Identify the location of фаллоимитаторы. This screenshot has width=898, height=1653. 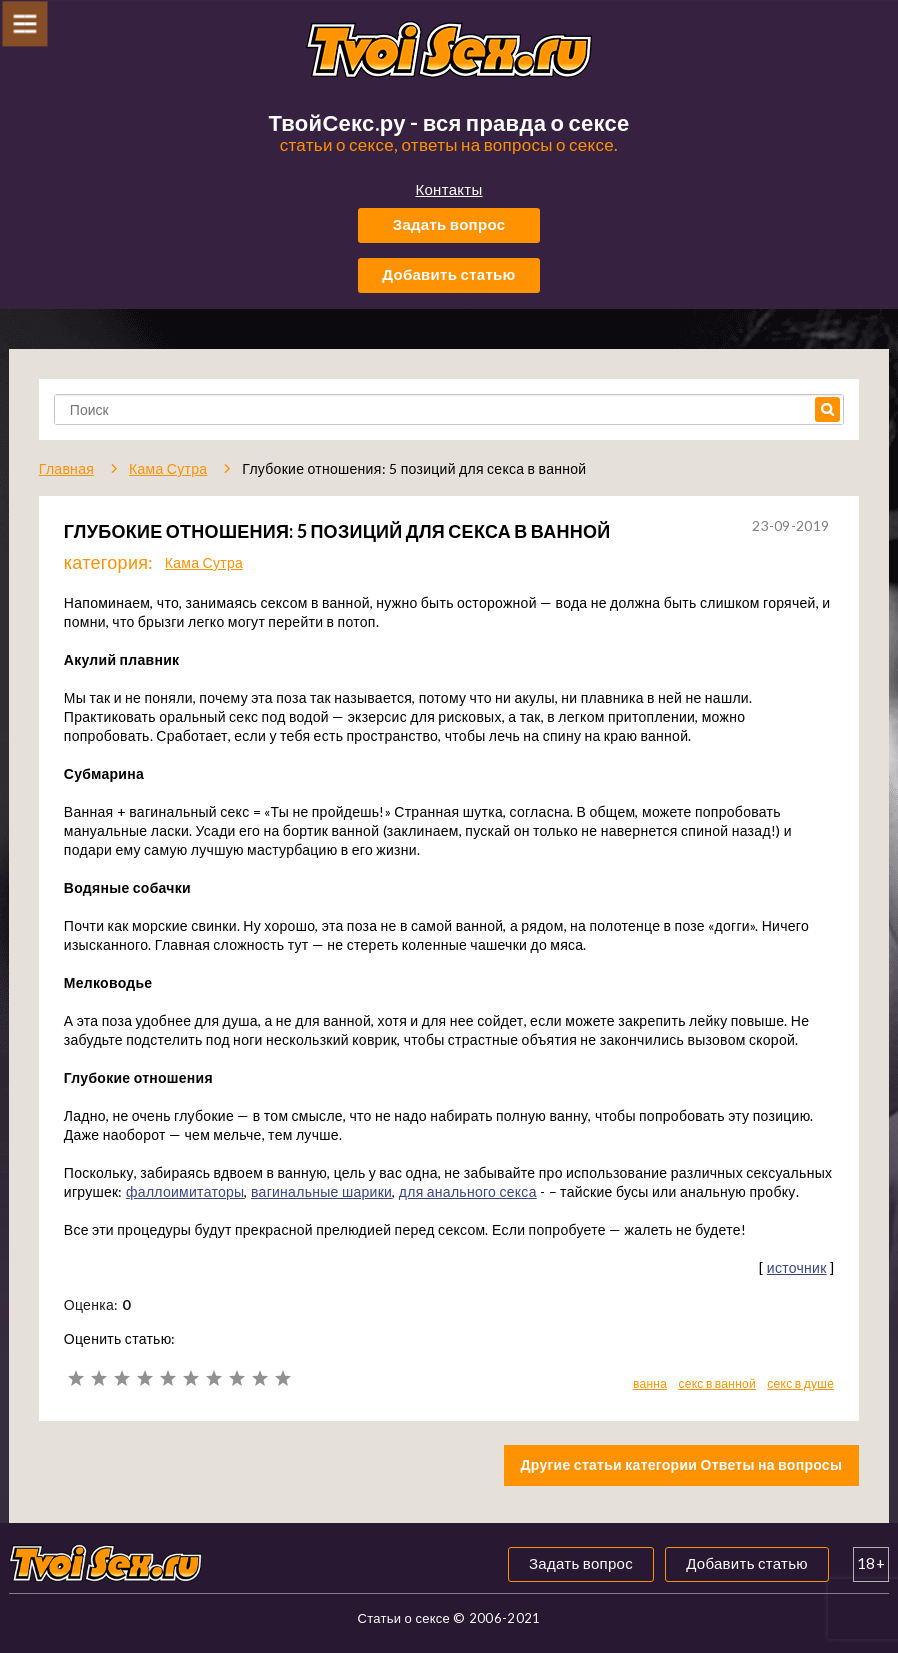
(185, 1191).